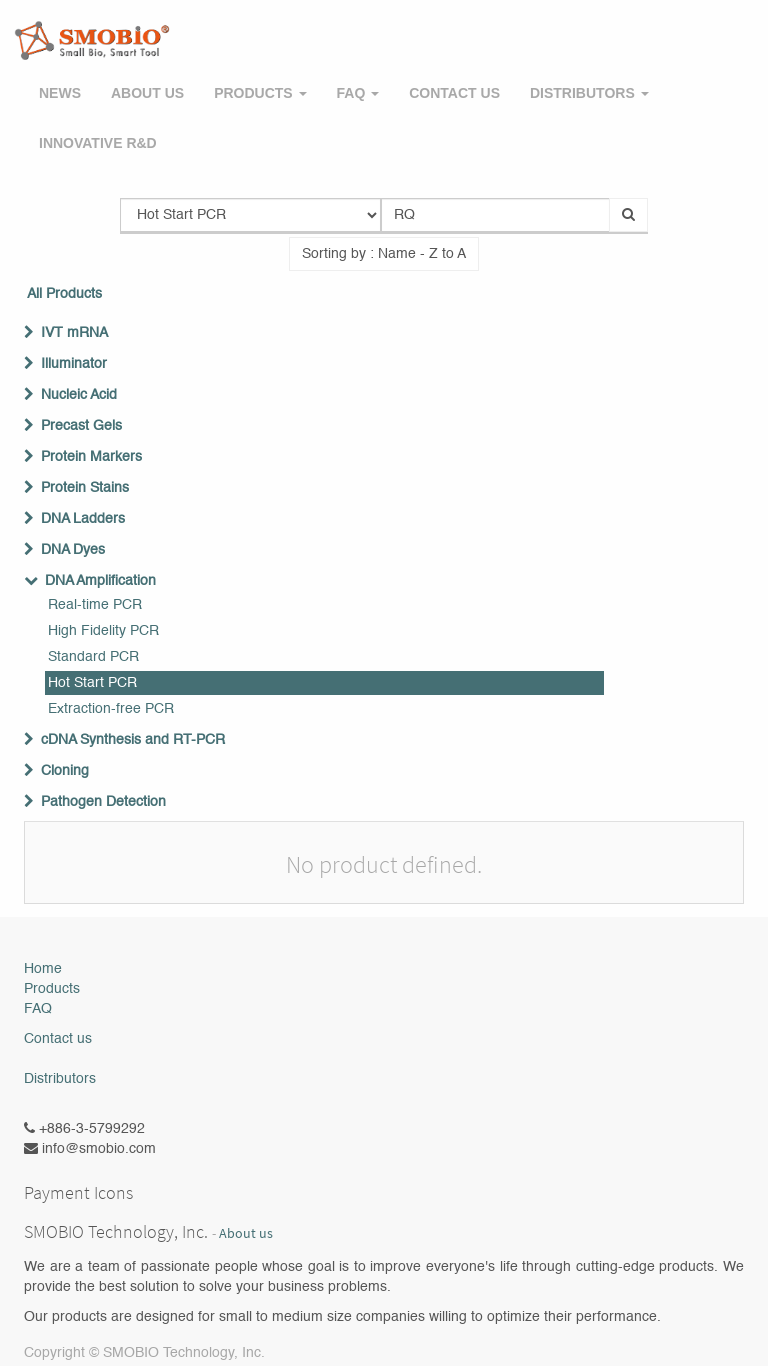 The height and width of the screenshot is (1366, 768). What do you see at coordinates (100, 581) in the screenshot?
I see `DNA Amplification` at bounding box center [100, 581].